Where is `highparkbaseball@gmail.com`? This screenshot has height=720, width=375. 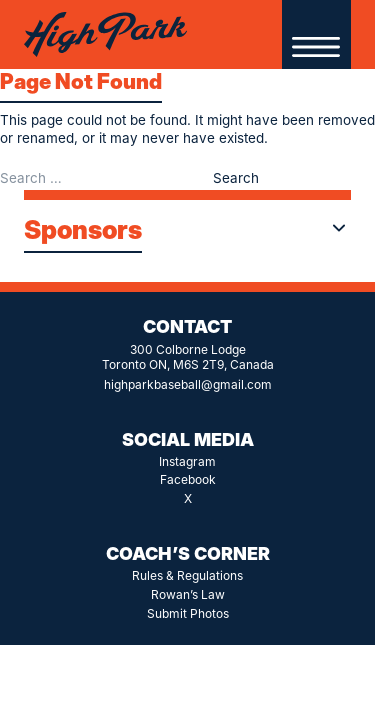 highparkbaseball@gmail.com is located at coordinates (188, 384).